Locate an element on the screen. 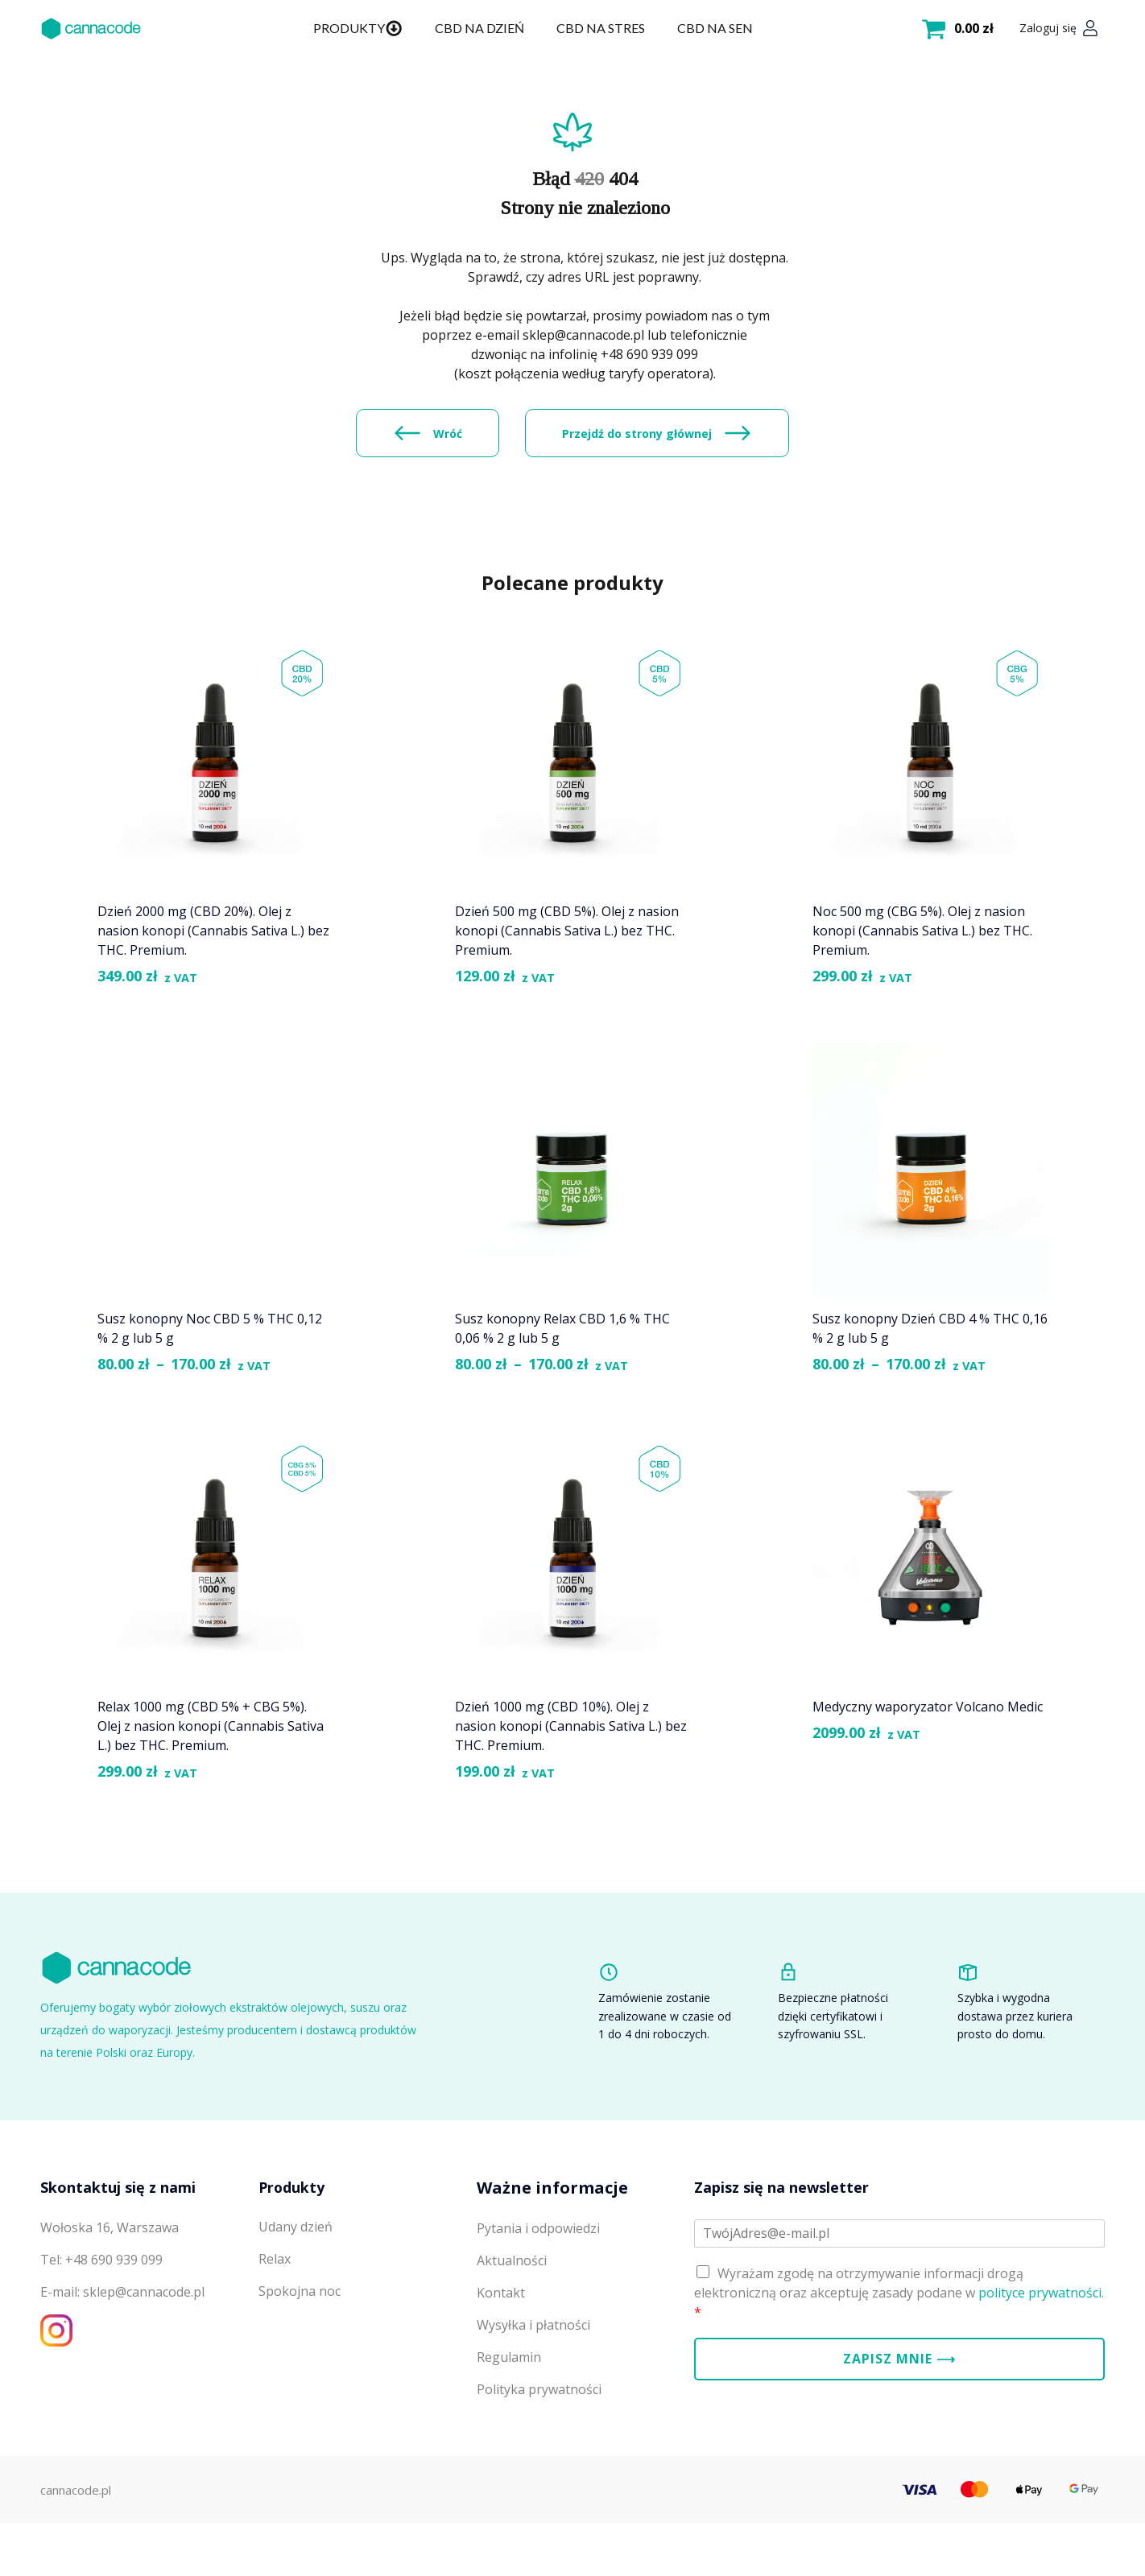 The width and height of the screenshot is (1145, 2576). Zapisz mnie ⟶ is located at coordinates (899, 2421).